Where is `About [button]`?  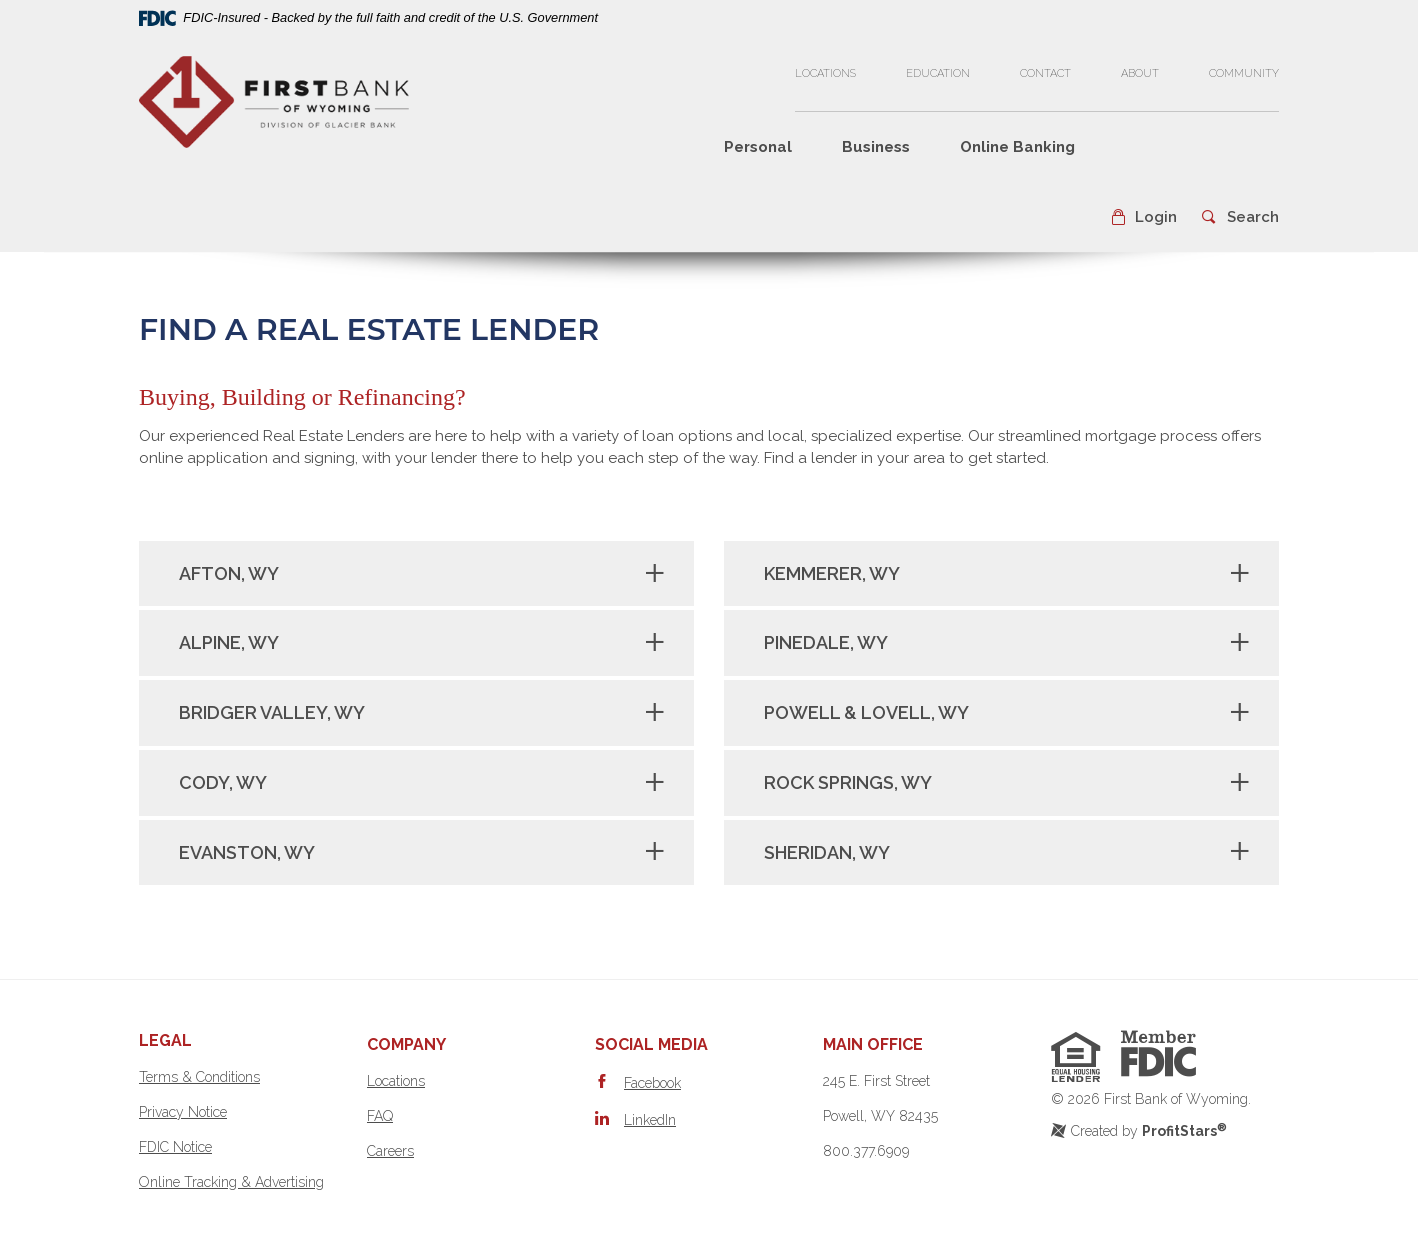
About [button] is located at coordinates (1140, 73).